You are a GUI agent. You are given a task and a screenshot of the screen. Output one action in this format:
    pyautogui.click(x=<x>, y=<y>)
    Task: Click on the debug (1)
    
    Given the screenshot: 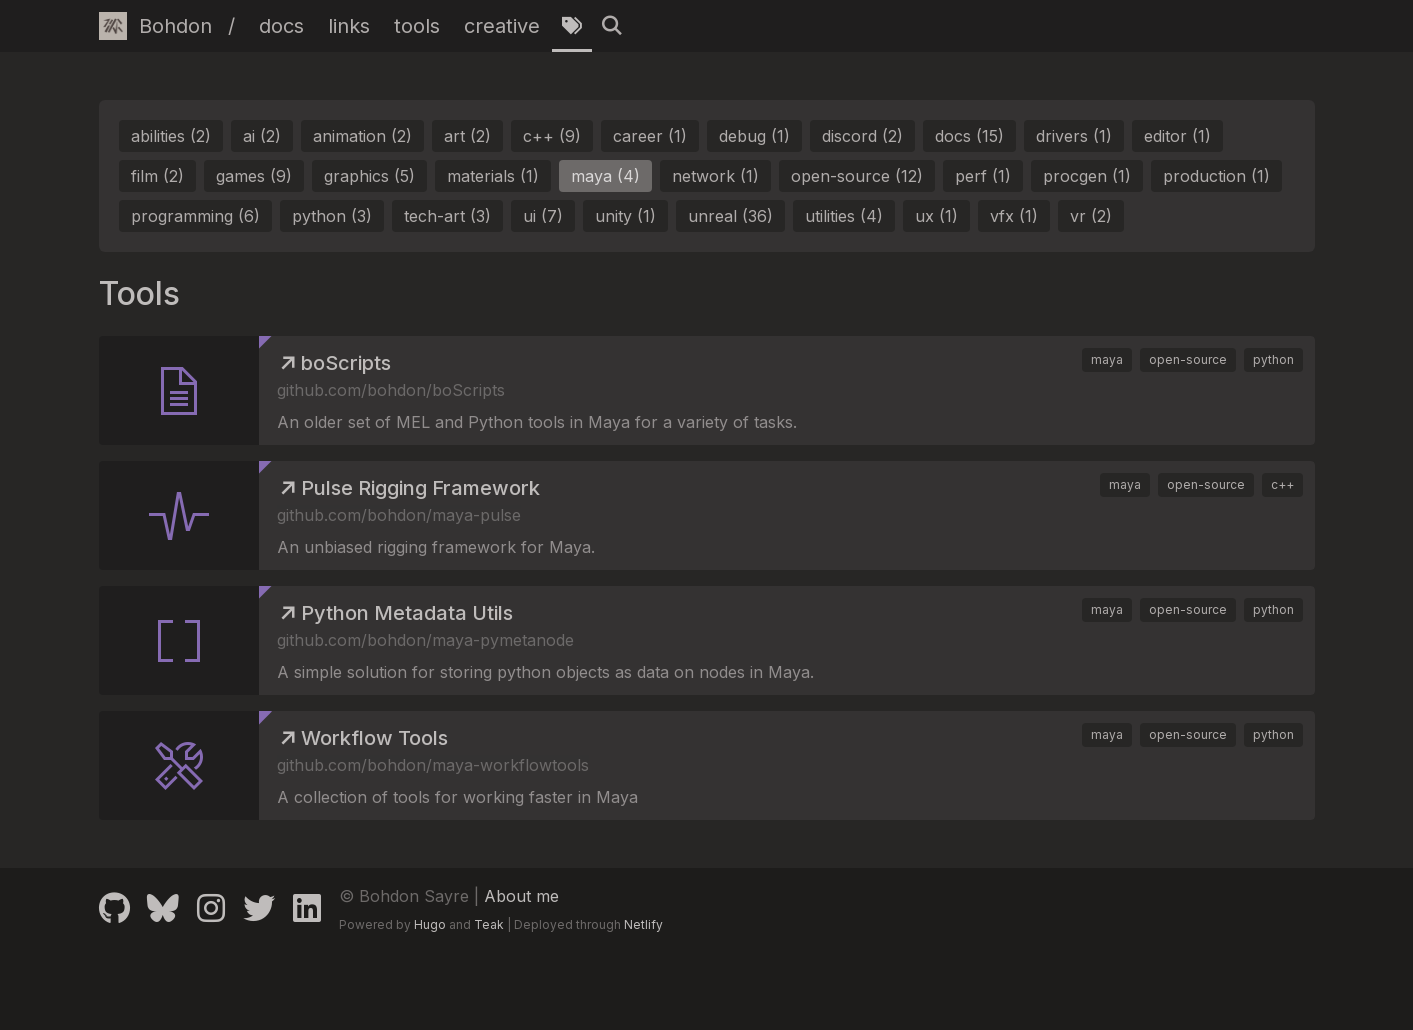 What is the action you would take?
    pyautogui.click(x=754, y=136)
    